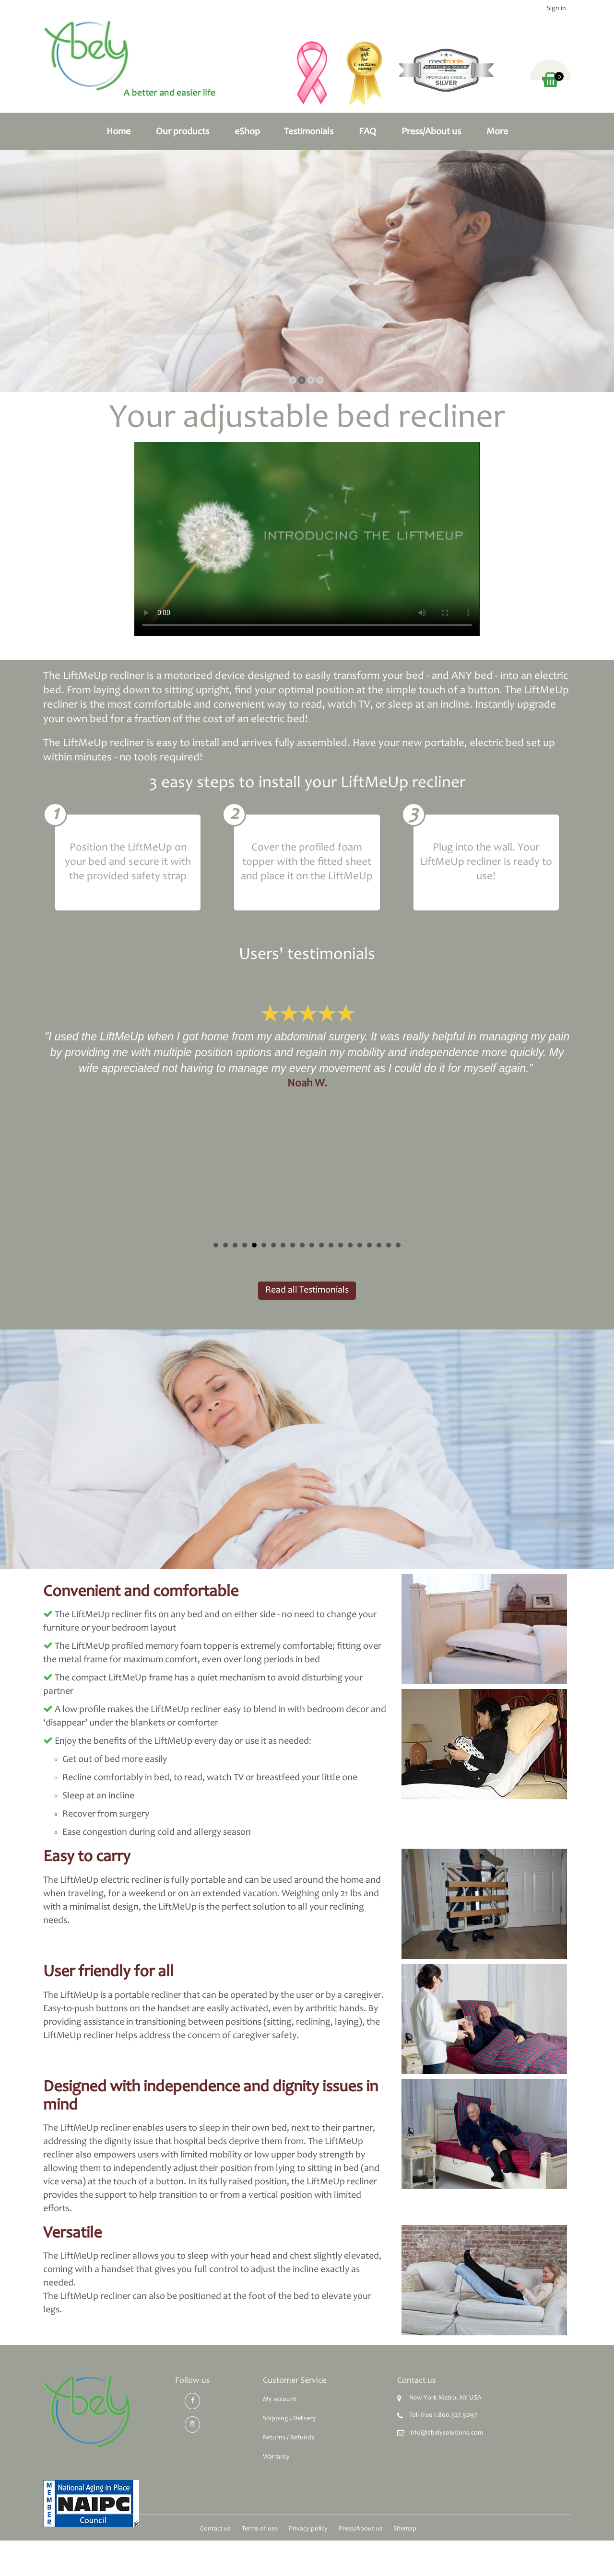 This screenshot has height=2576, width=614. Describe the element at coordinates (307, 539) in the screenshot. I see `Video not supported by your browser` at that location.